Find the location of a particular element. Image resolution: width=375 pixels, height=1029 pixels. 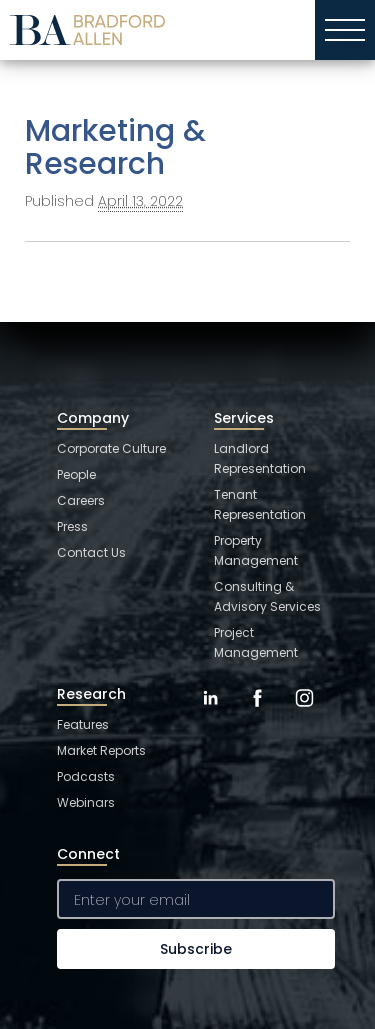

Marketing & Research is located at coordinates (115, 147).